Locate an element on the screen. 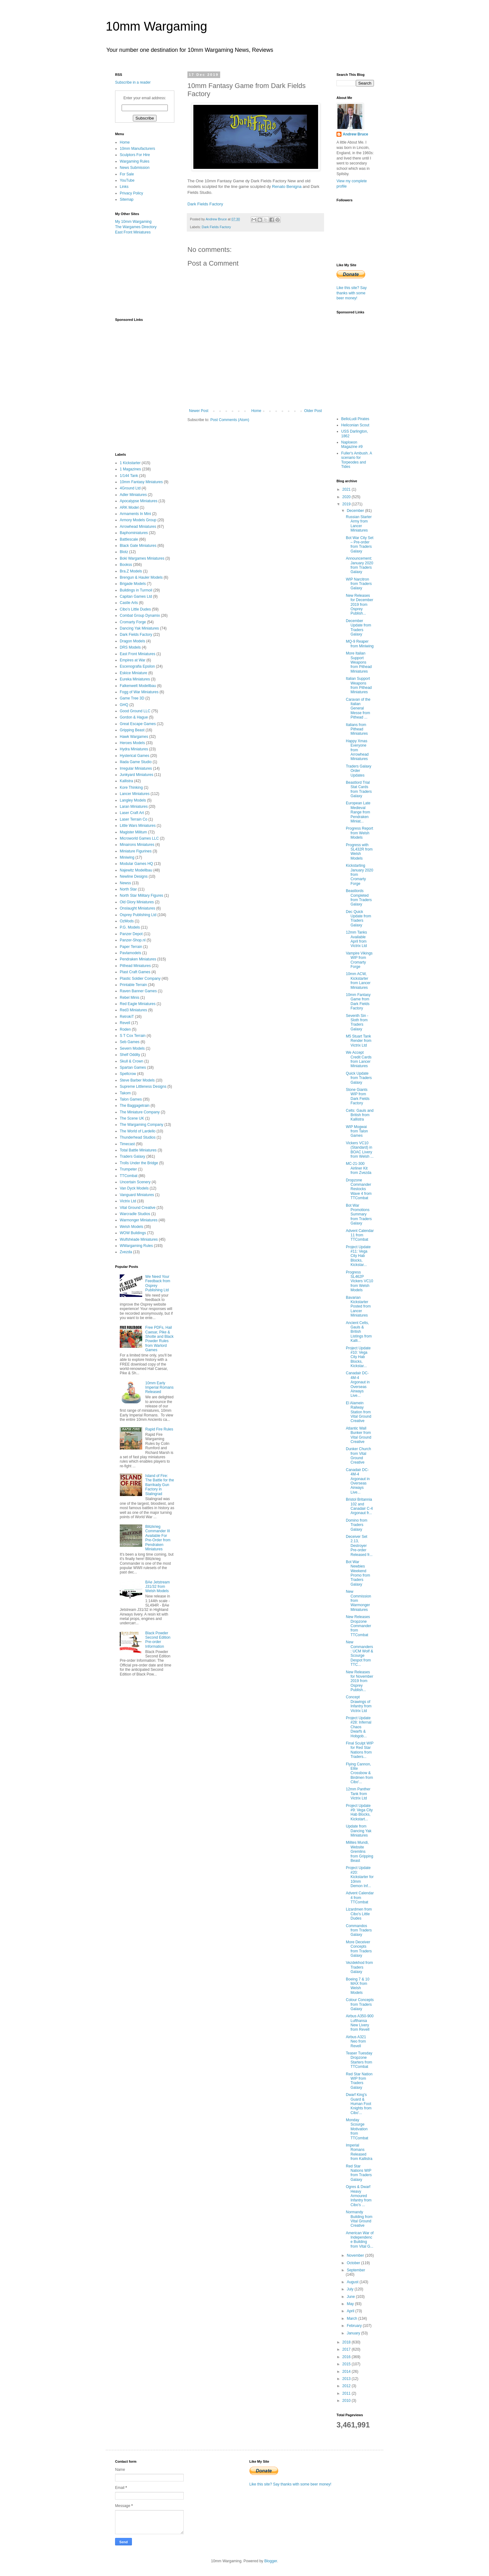  10mm Wargaming is located at coordinates (156, 26).